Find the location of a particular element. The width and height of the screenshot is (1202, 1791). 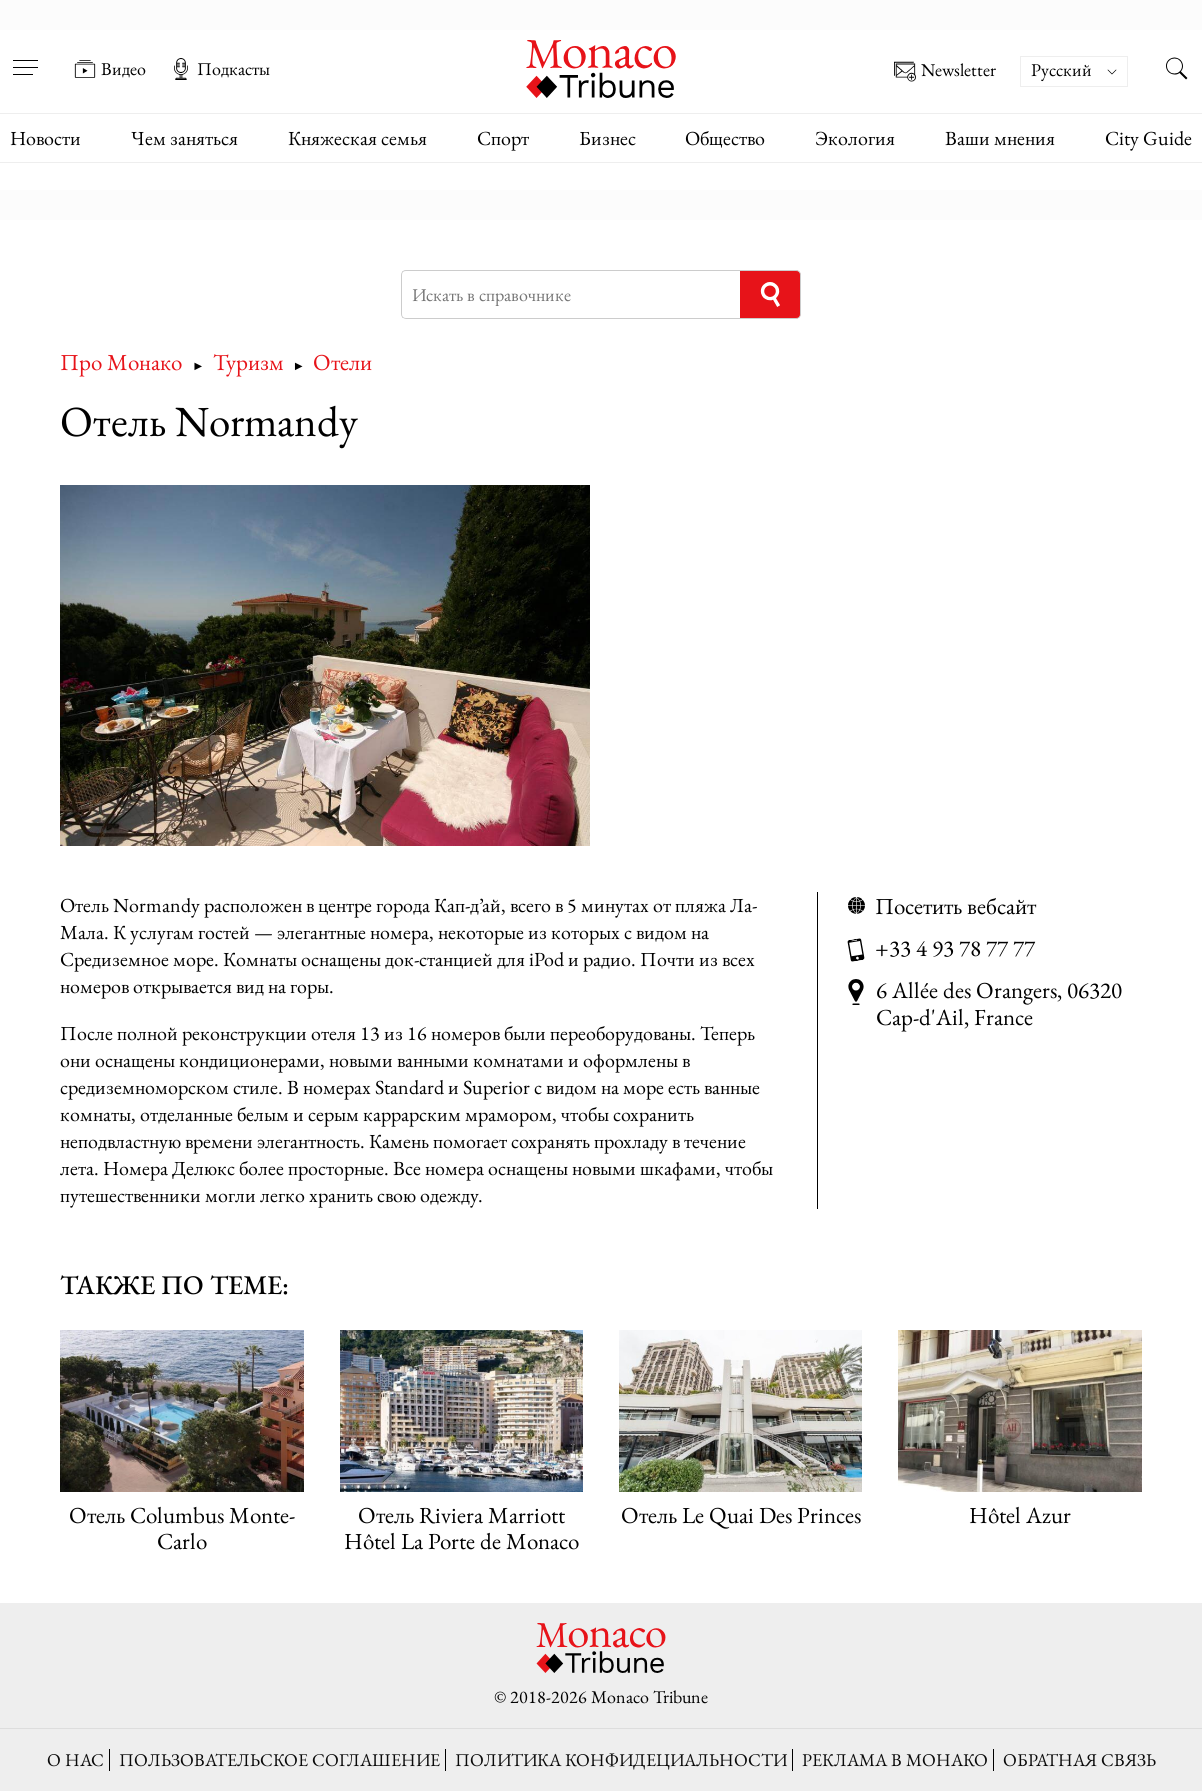

Спорт is located at coordinates (503, 138).